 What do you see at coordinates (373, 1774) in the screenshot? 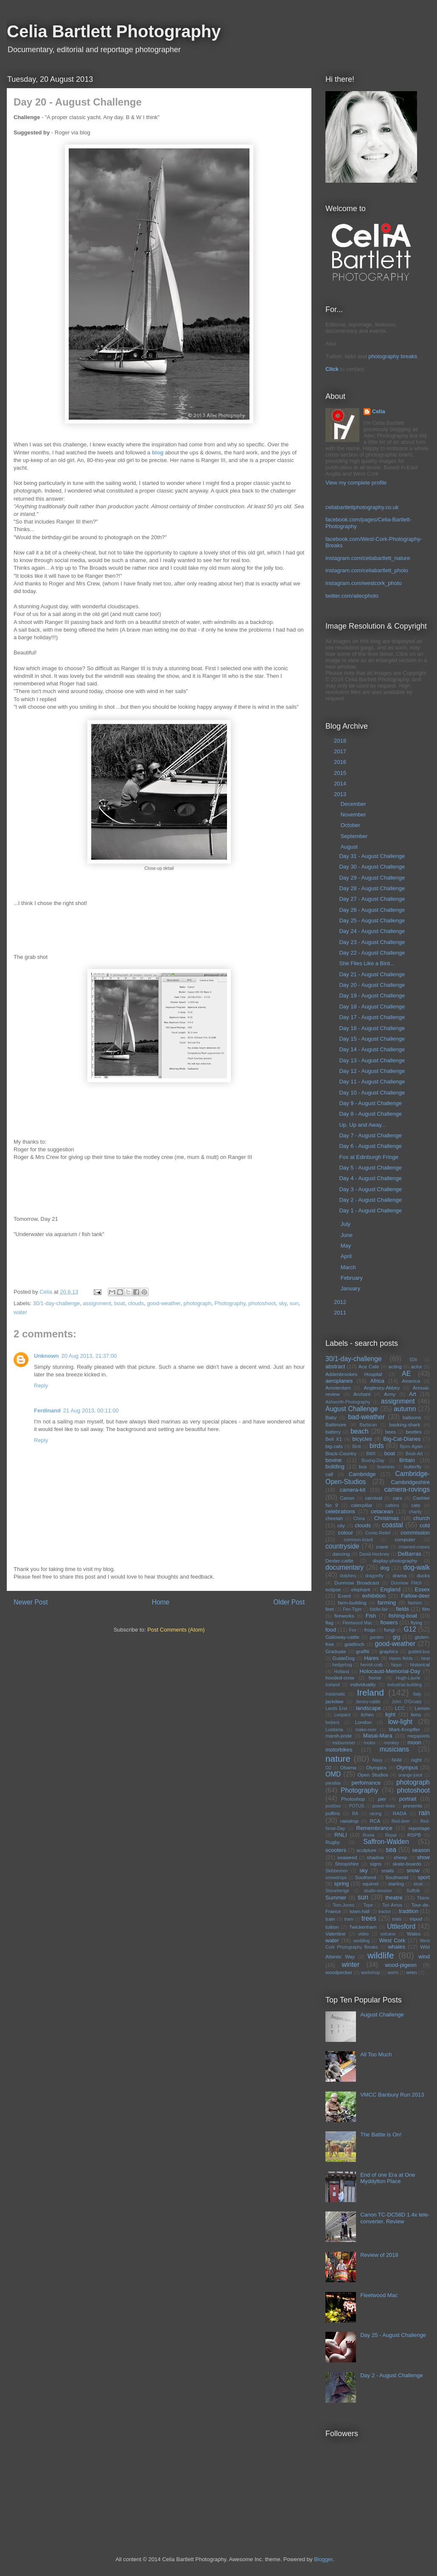
I see `Open Studios` at bounding box center [373, 1774].